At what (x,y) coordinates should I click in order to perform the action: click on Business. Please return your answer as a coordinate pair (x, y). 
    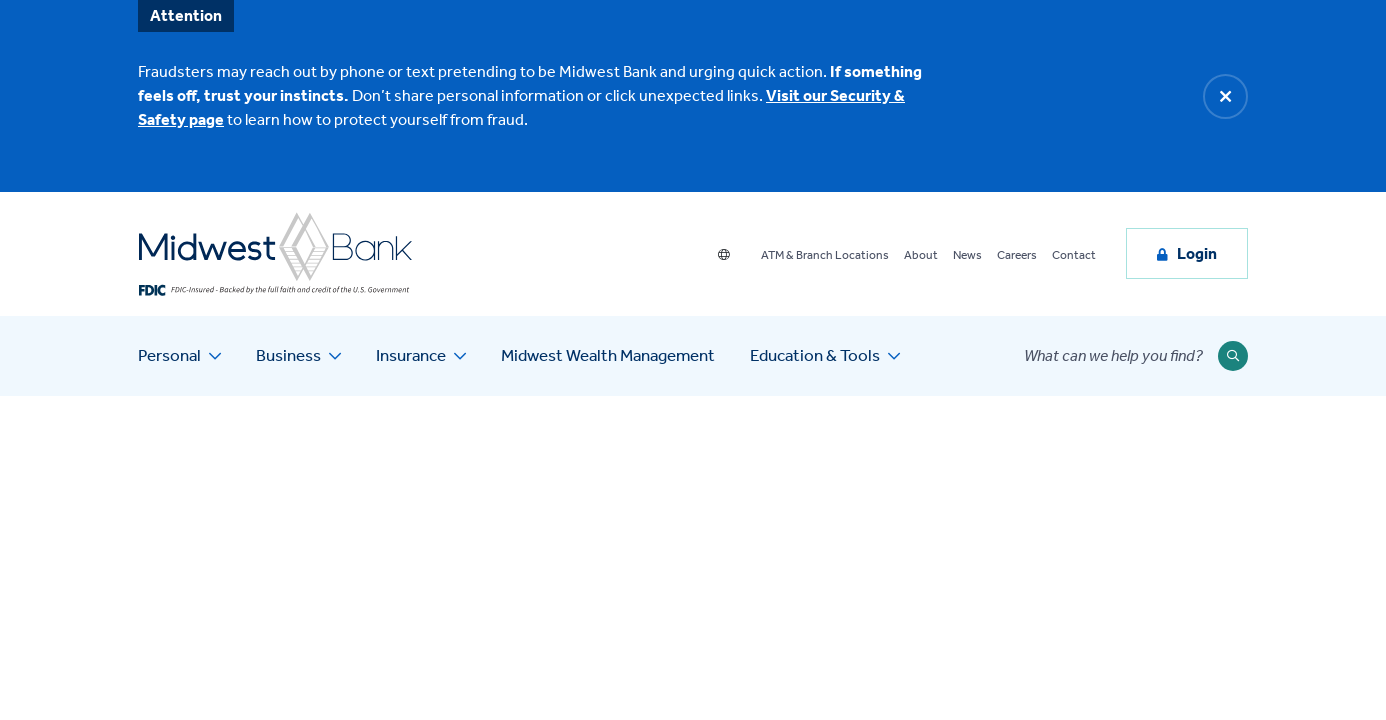
    Looking at the image, I should click on (288, 355).